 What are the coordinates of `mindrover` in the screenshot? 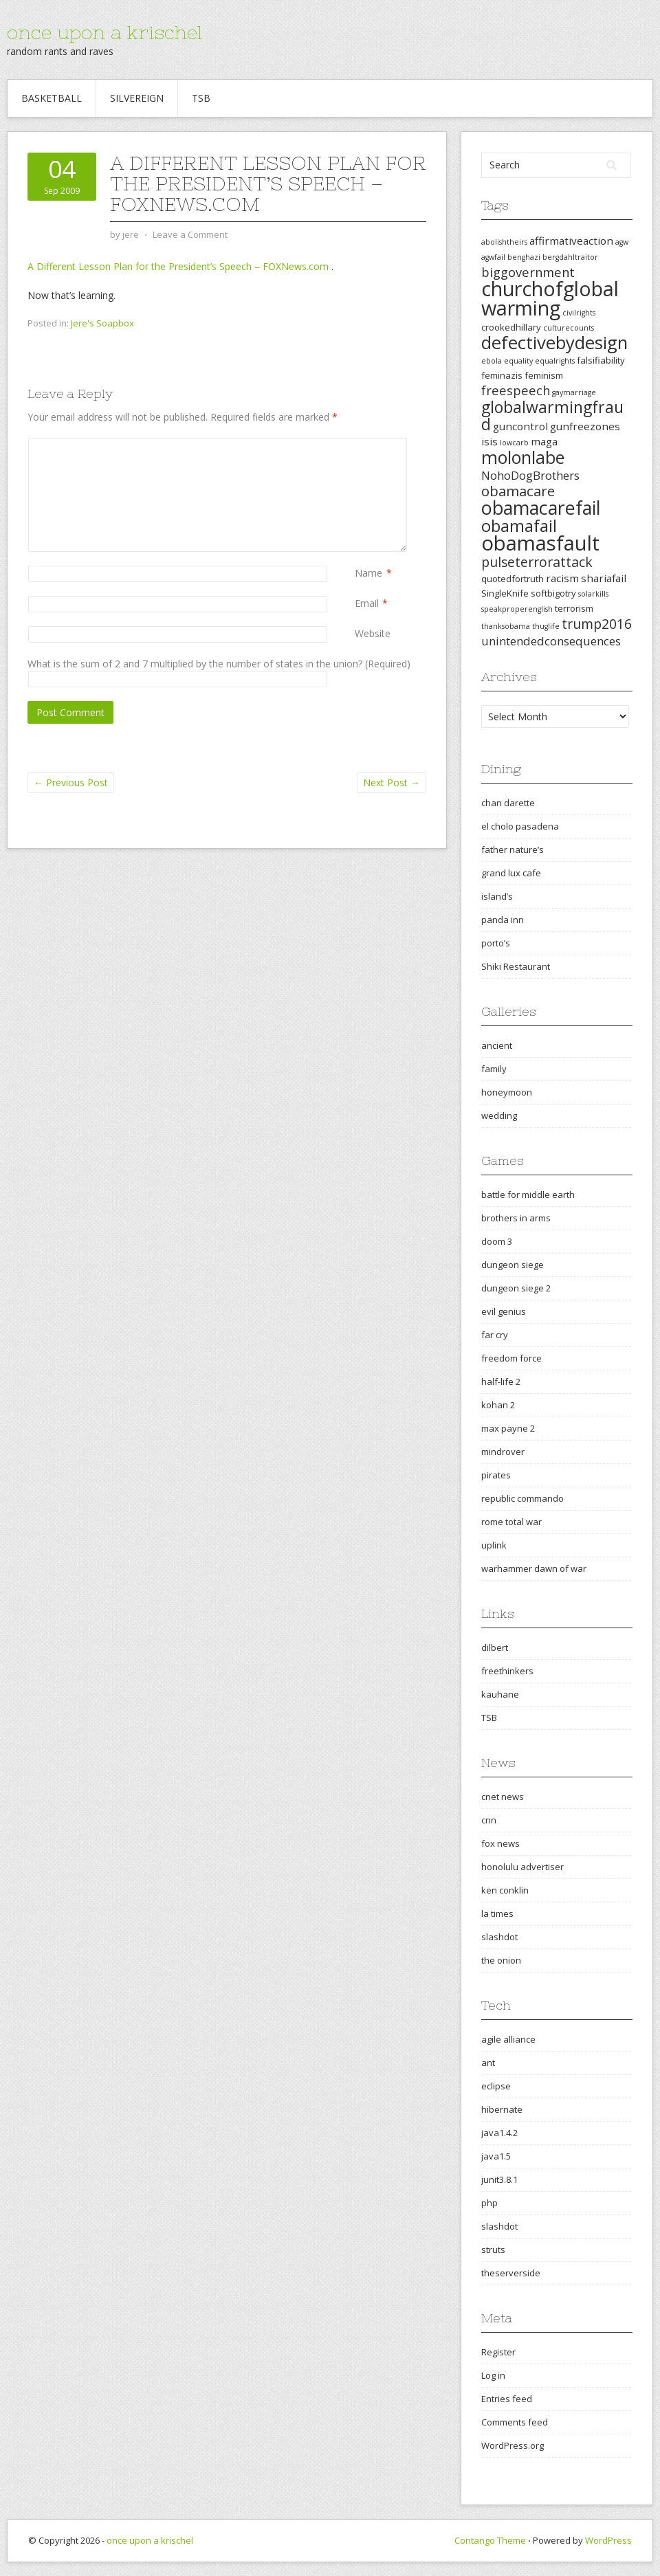 It's located at (503, 1451).